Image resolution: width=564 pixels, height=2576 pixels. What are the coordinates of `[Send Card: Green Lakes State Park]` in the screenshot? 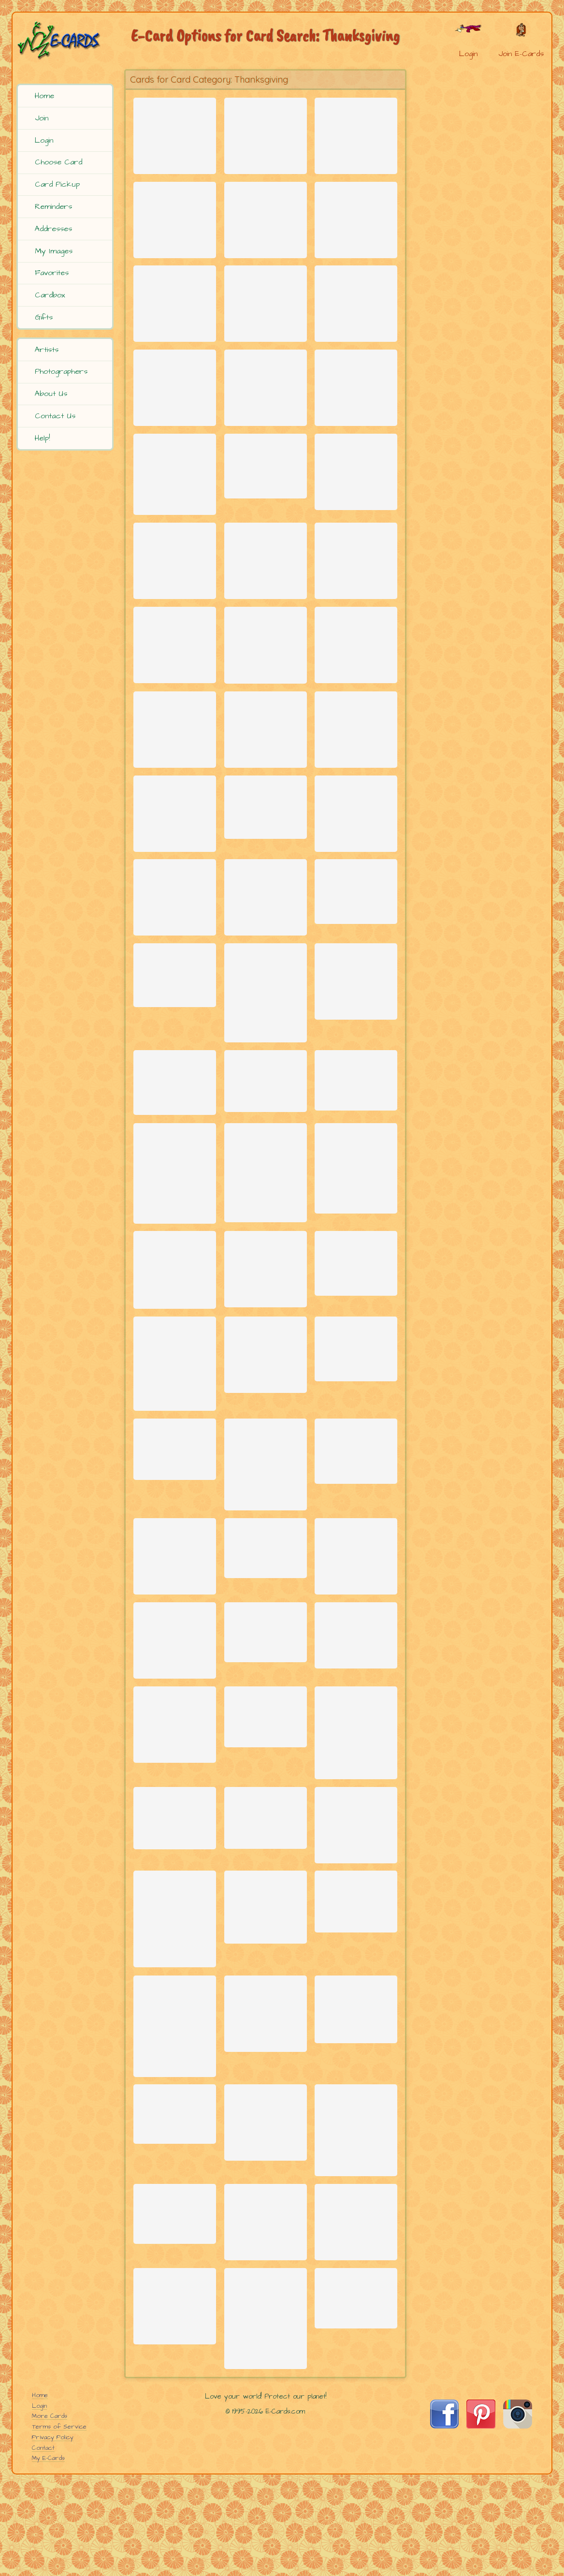 It's located at (265, 1994).